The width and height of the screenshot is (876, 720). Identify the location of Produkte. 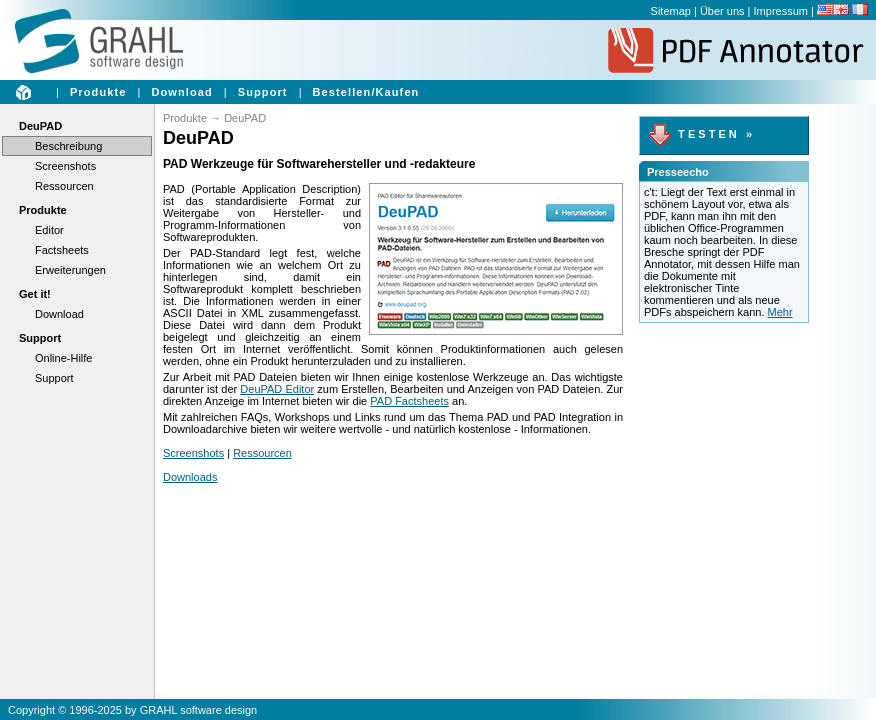
(98, 92).